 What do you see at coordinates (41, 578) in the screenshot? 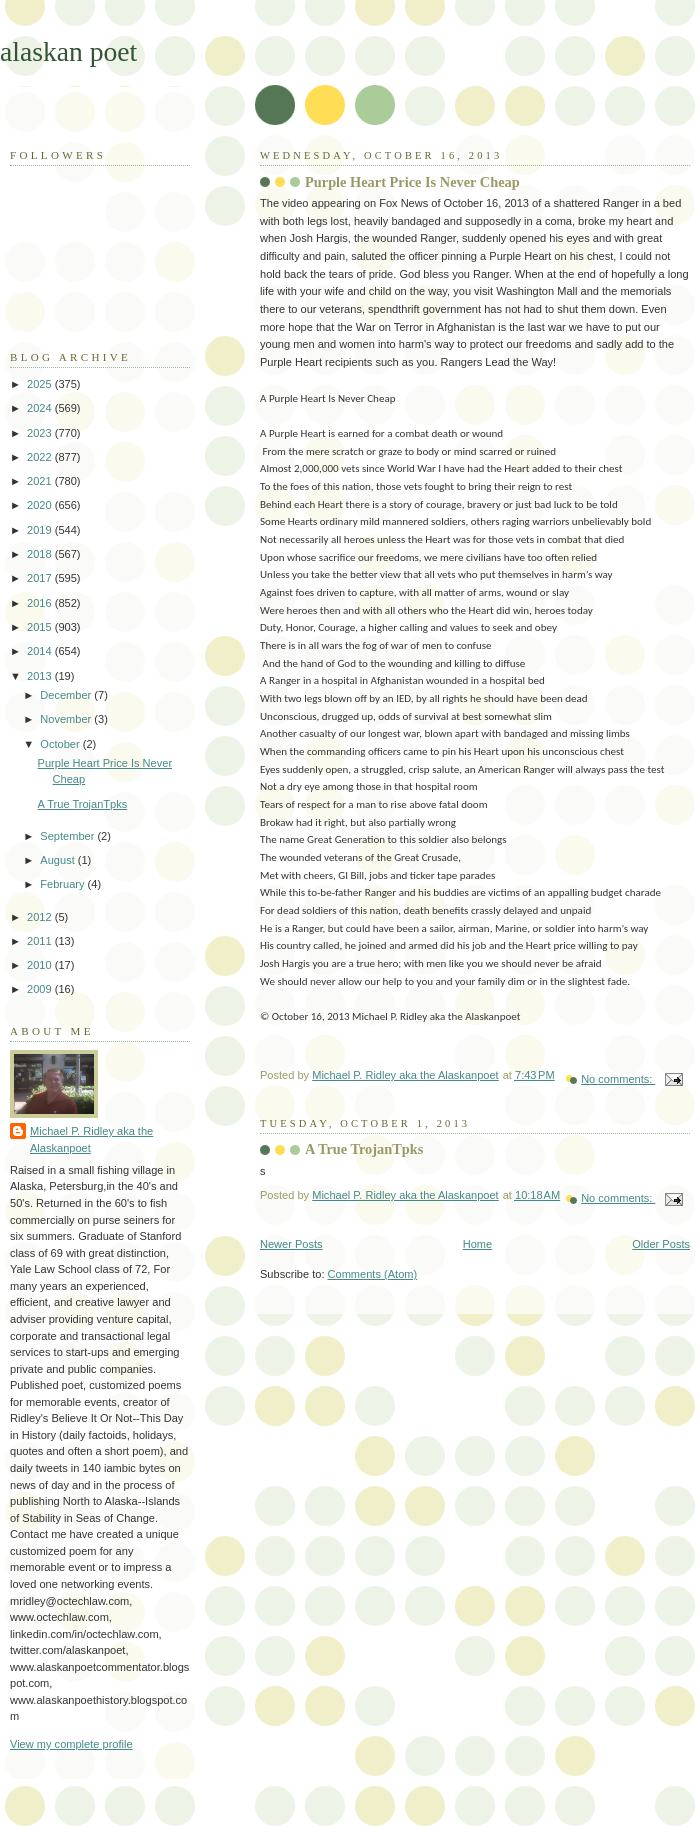
I see `2017` at bounding box center [41, 578].